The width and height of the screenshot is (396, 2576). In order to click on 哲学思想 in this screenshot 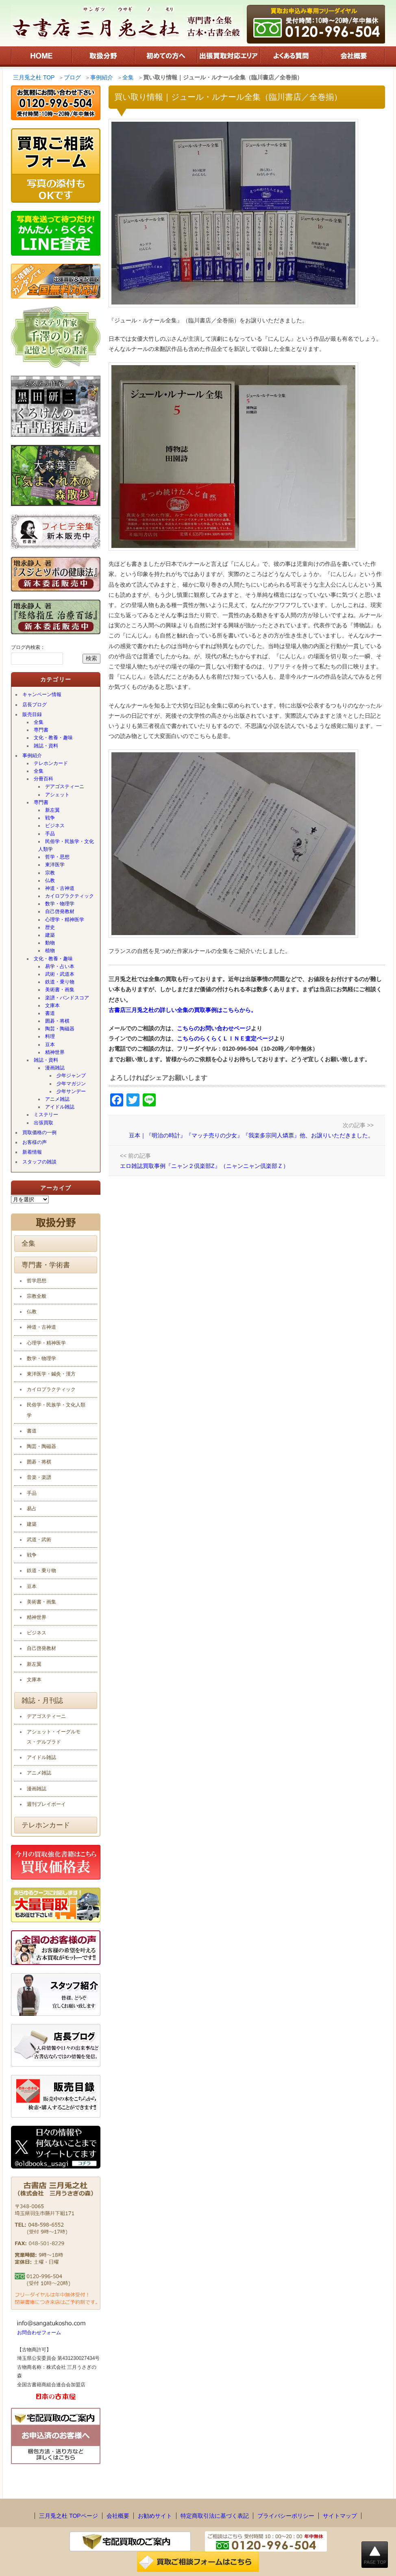, I will do `click(36, 1281)`.